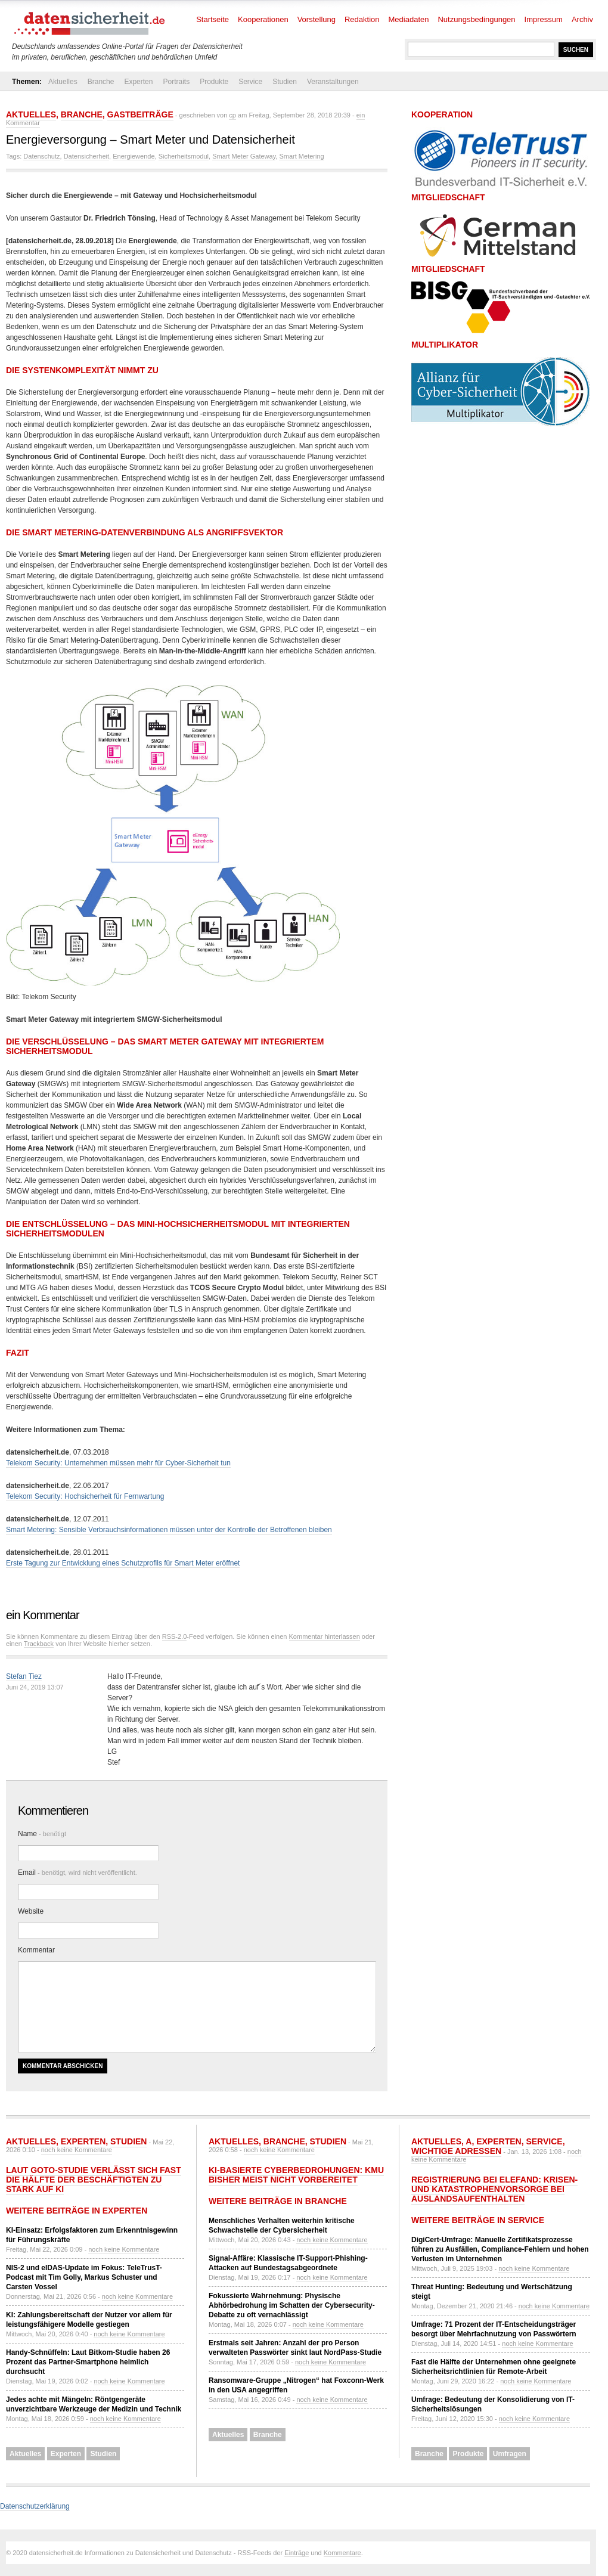 Image resolution: width=608 pixels, height=2576 pixels. Describe the element at coordinates (316, 19) in the screenshot. I see `Vorstellung` at that location.